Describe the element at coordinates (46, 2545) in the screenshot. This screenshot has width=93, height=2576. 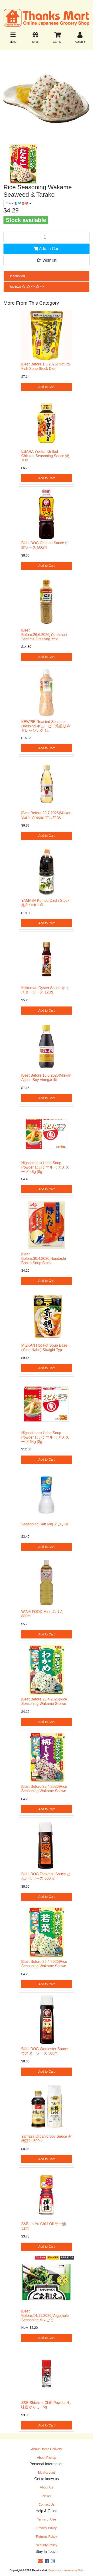
I see `Security Policy` at that location.